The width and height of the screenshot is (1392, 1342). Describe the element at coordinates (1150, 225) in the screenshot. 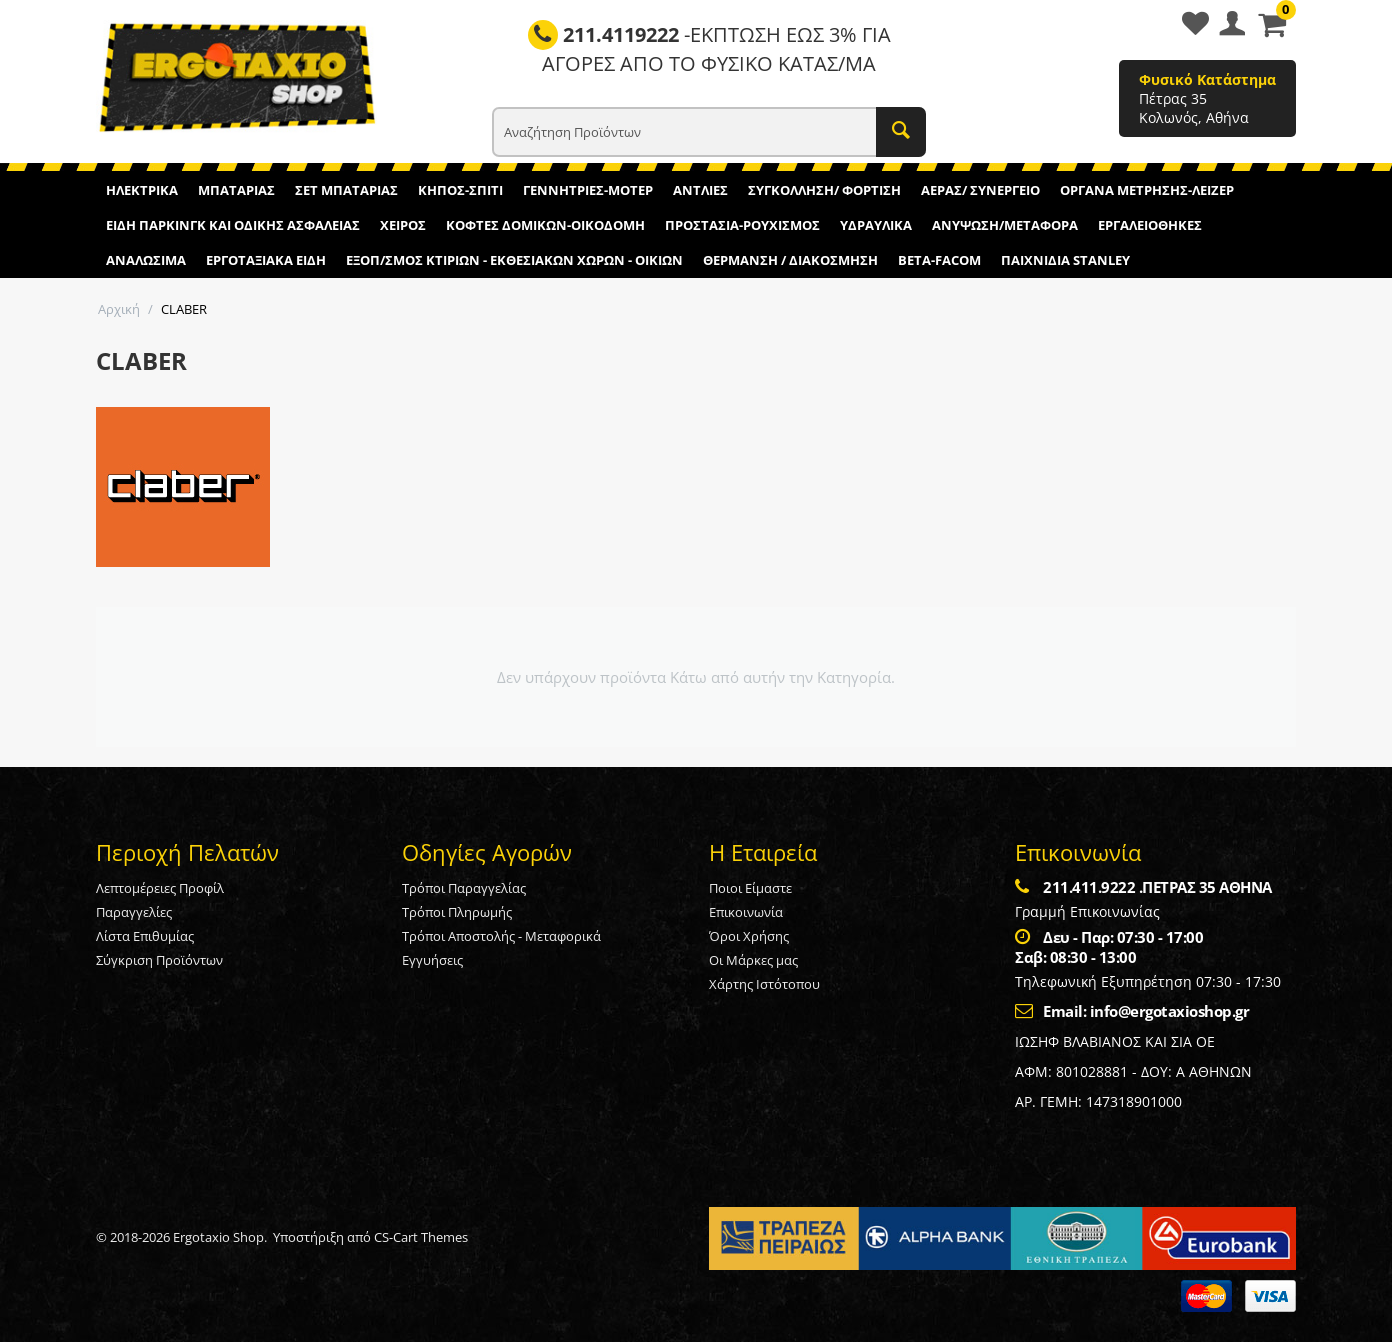

I see `ΕΡΓΑΛΕΙΟΘΗΚΕΣ` at that location.